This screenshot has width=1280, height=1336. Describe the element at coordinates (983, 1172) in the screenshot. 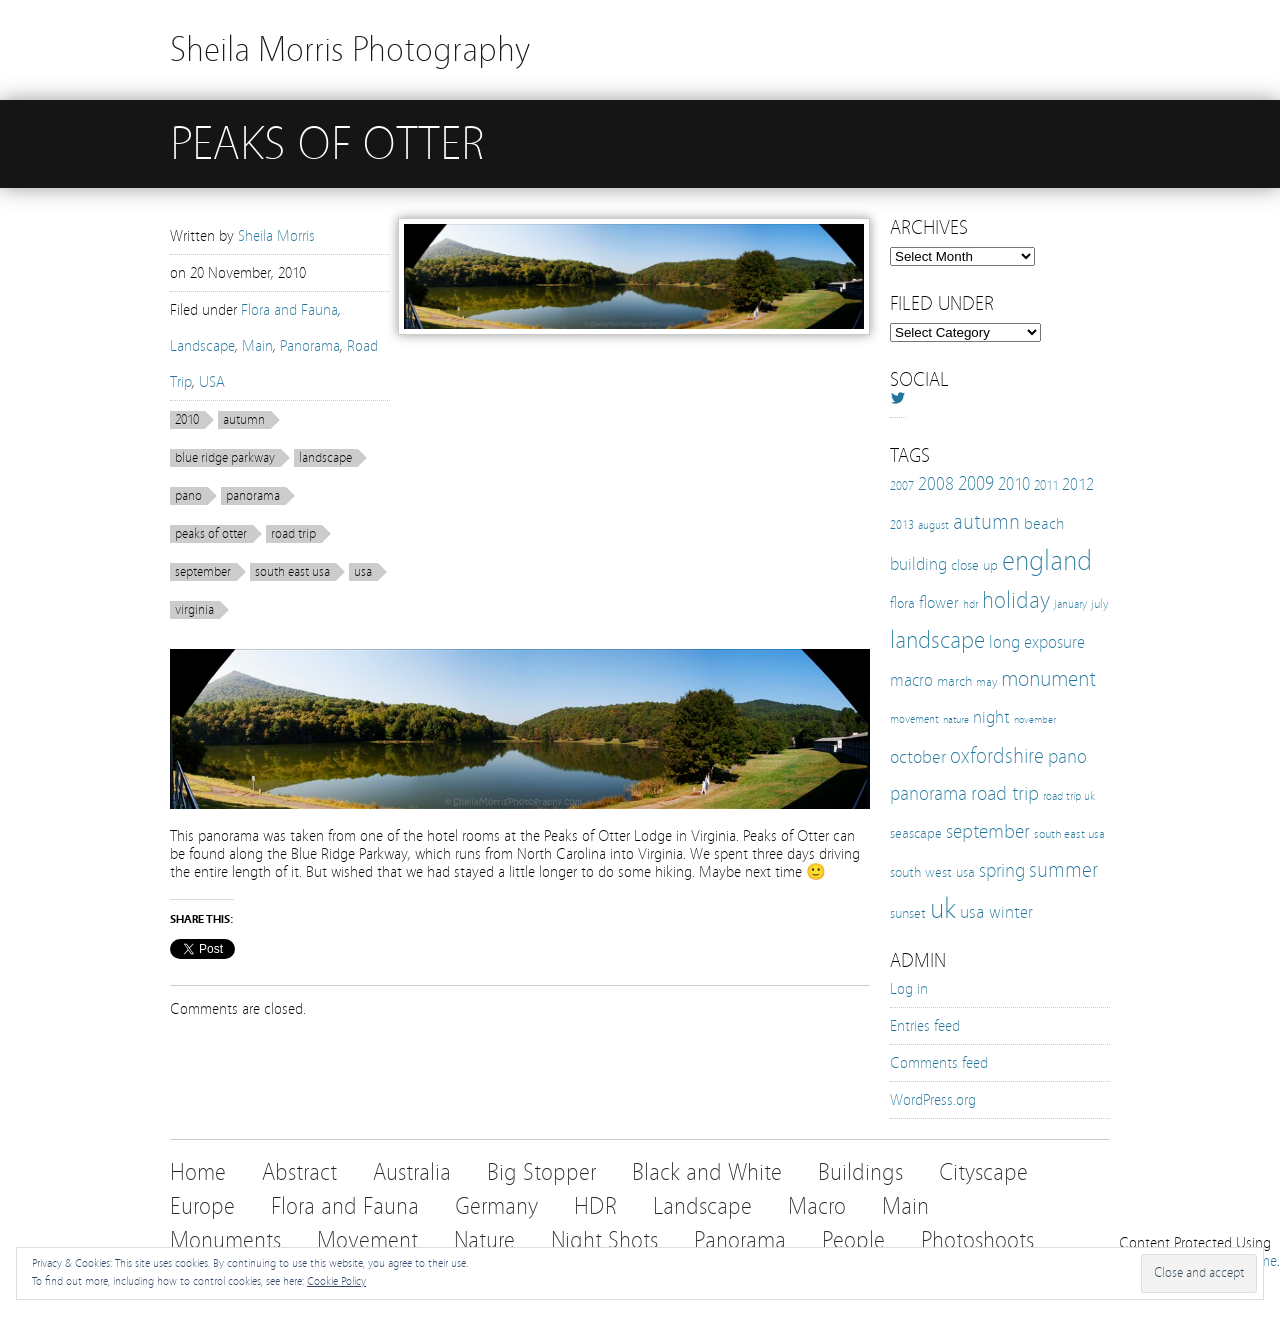

I see `Cityscape` at that location.